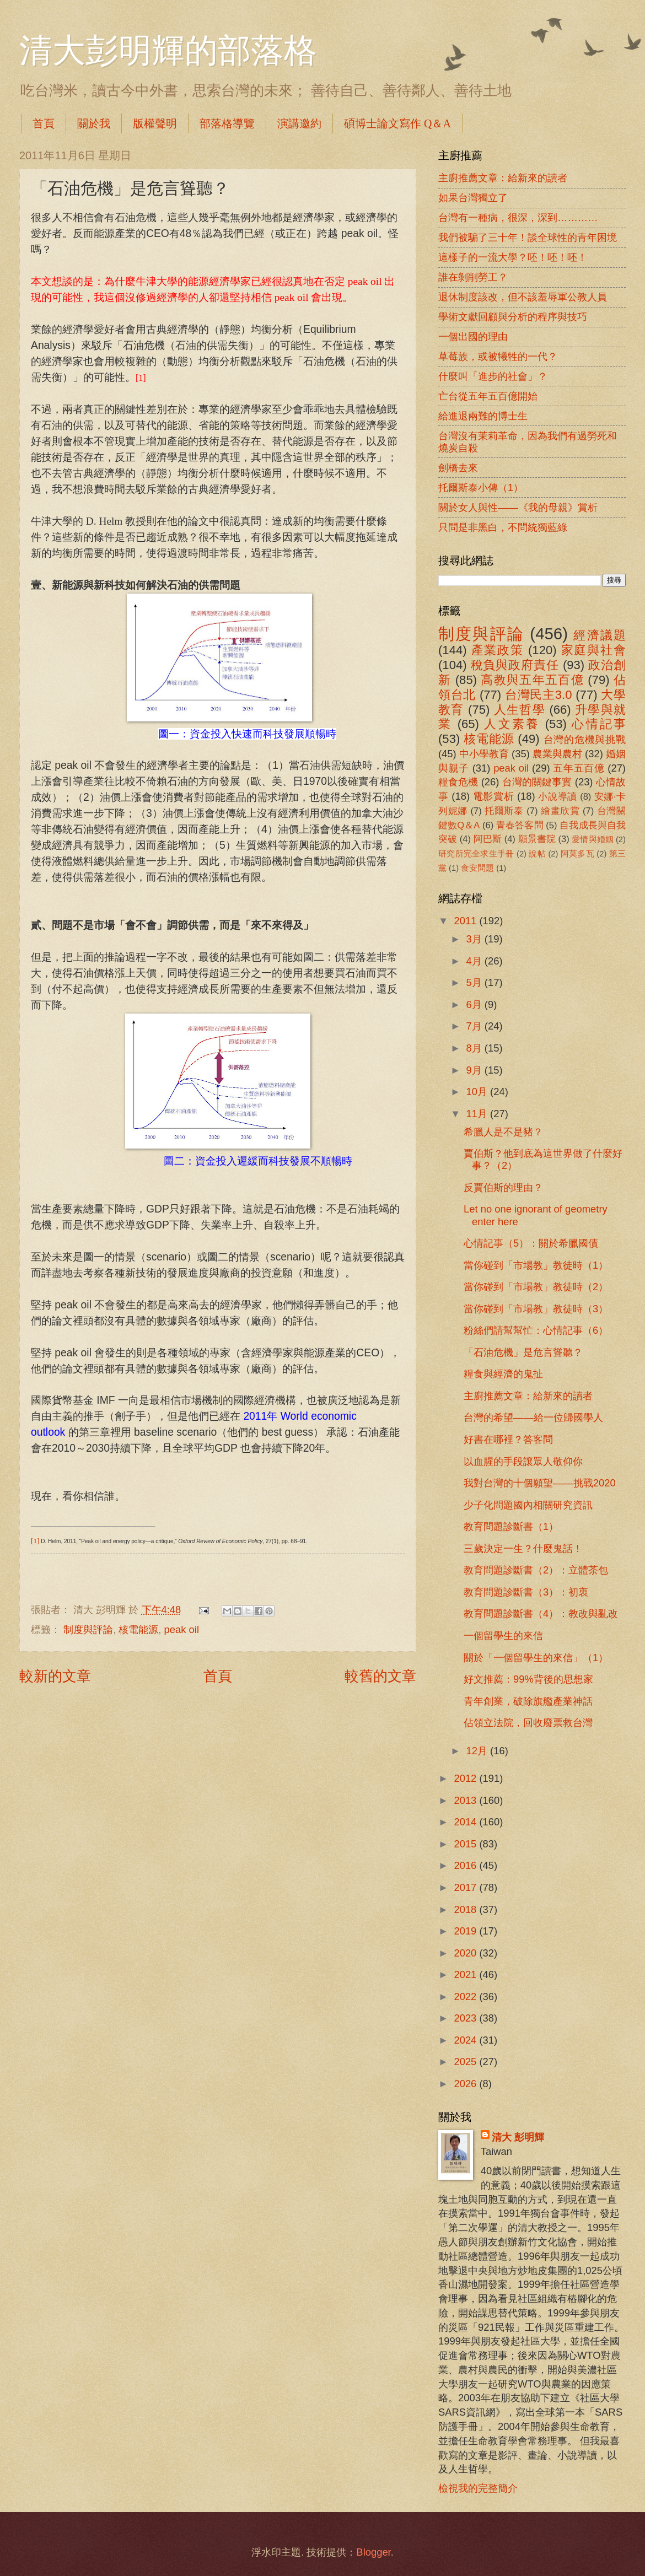  What do you see at coordinates (466, 1844) in the screenshot?
I see `2015` at bounding box center [466, 1844].